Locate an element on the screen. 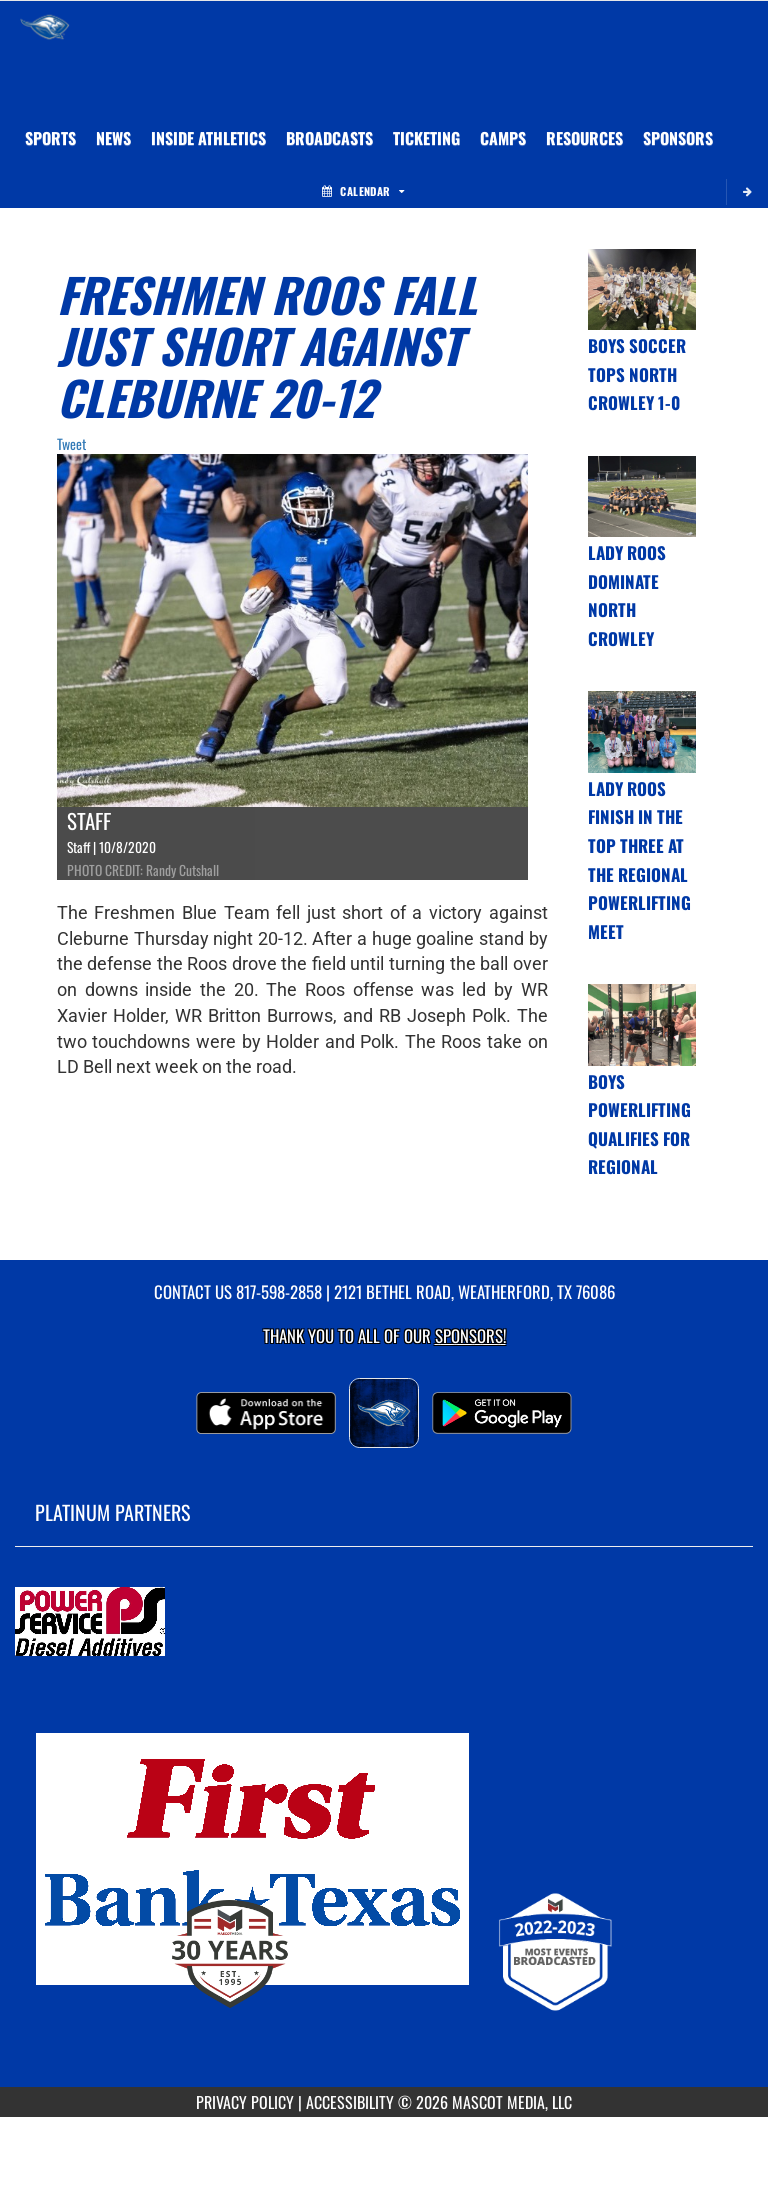 Image resolution: width=768 pixels, height=2193 pixels. [go to MascotMedia.Models.PlatinumSponsor,SponsorName website in another tab] is located at coordinates (384, 1623).